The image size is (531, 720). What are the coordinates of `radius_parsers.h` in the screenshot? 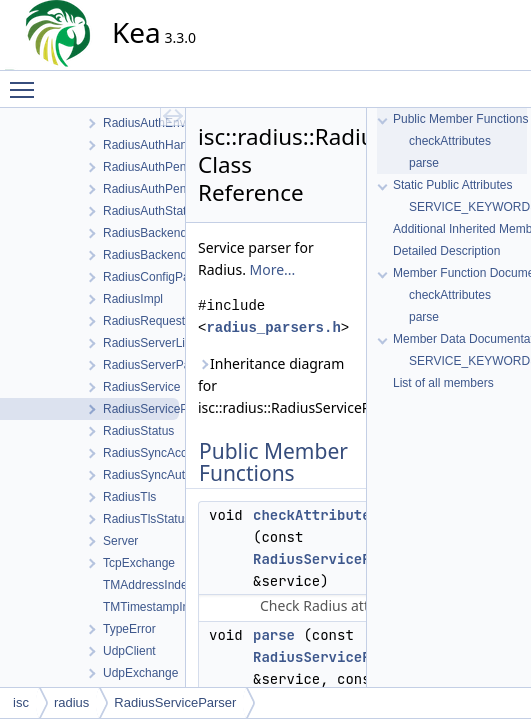 It's located at (273, 327).